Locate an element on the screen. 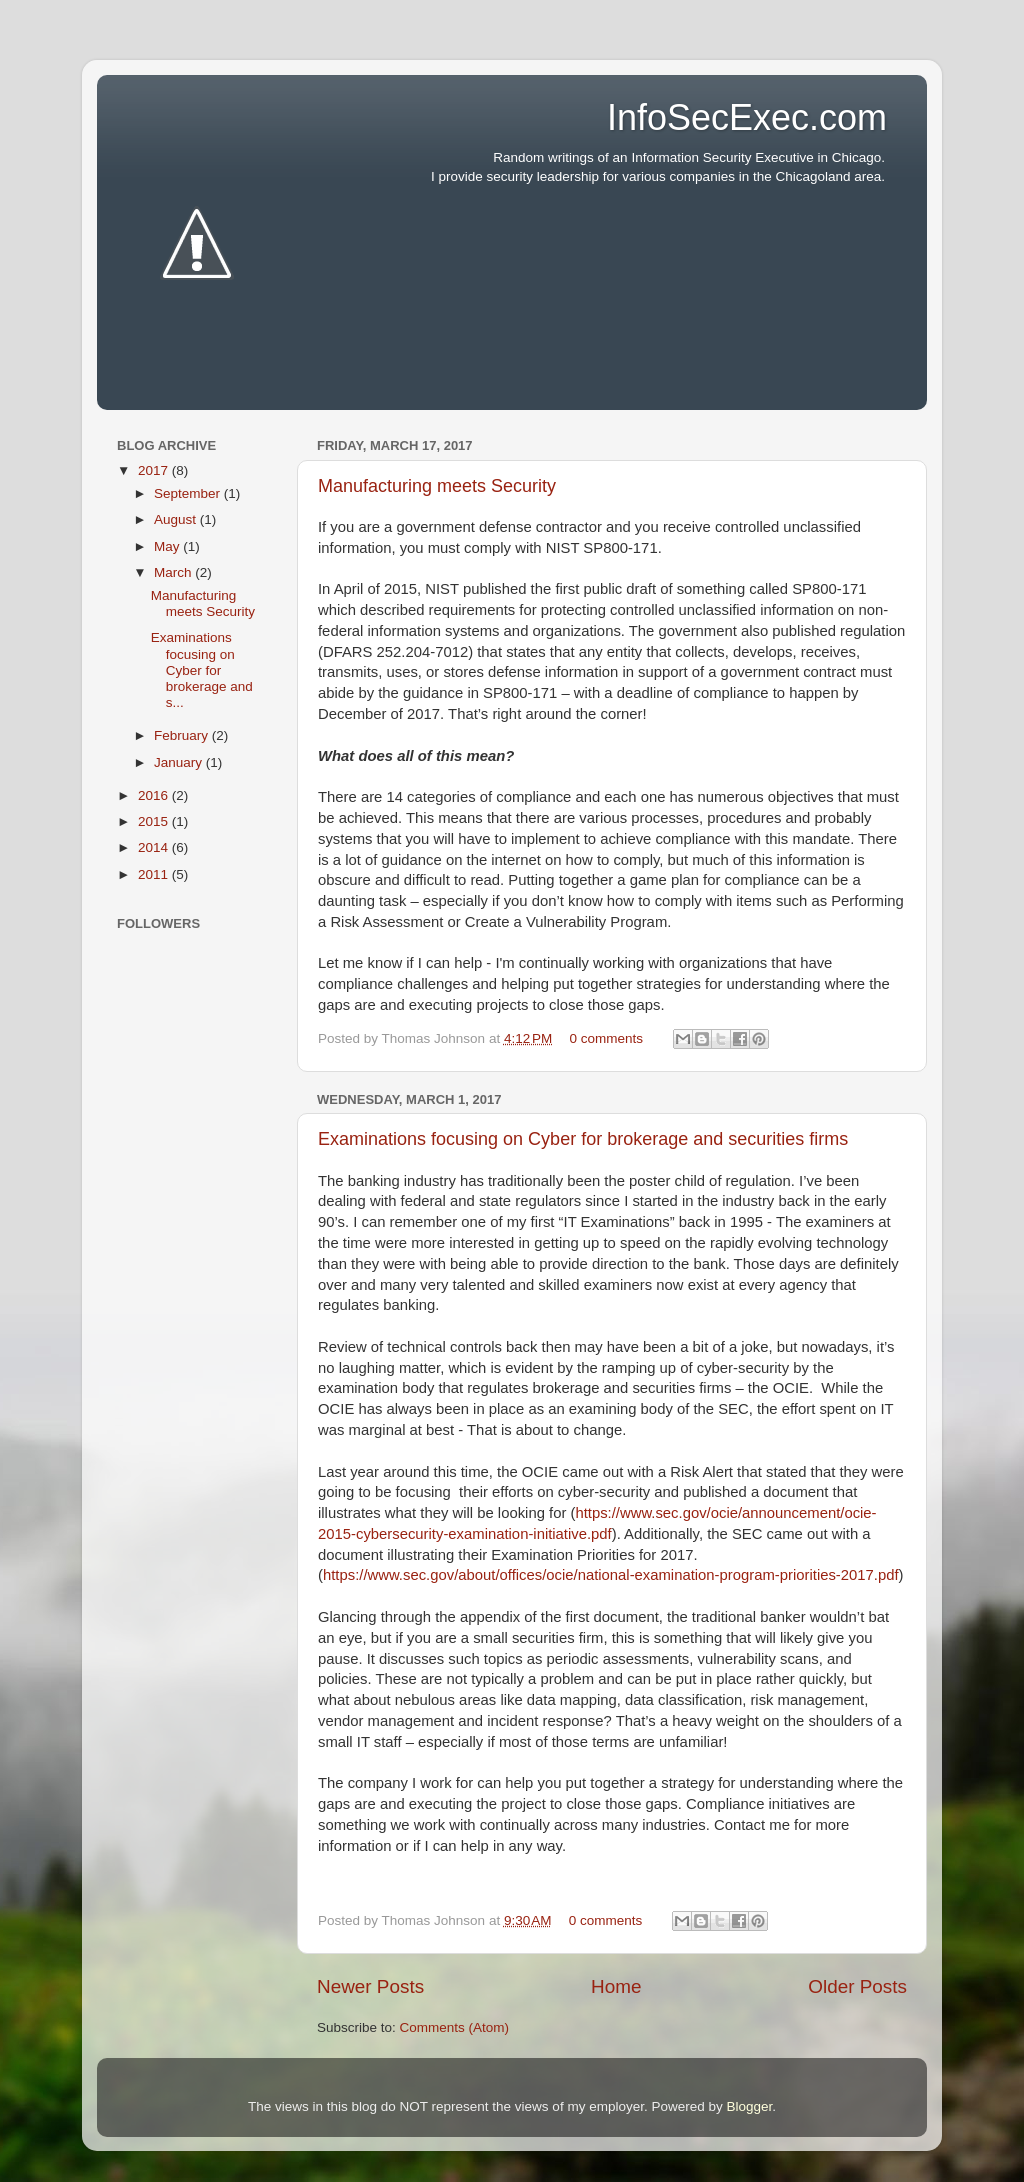  Newer Posts is located at coordinates (370, 1986).